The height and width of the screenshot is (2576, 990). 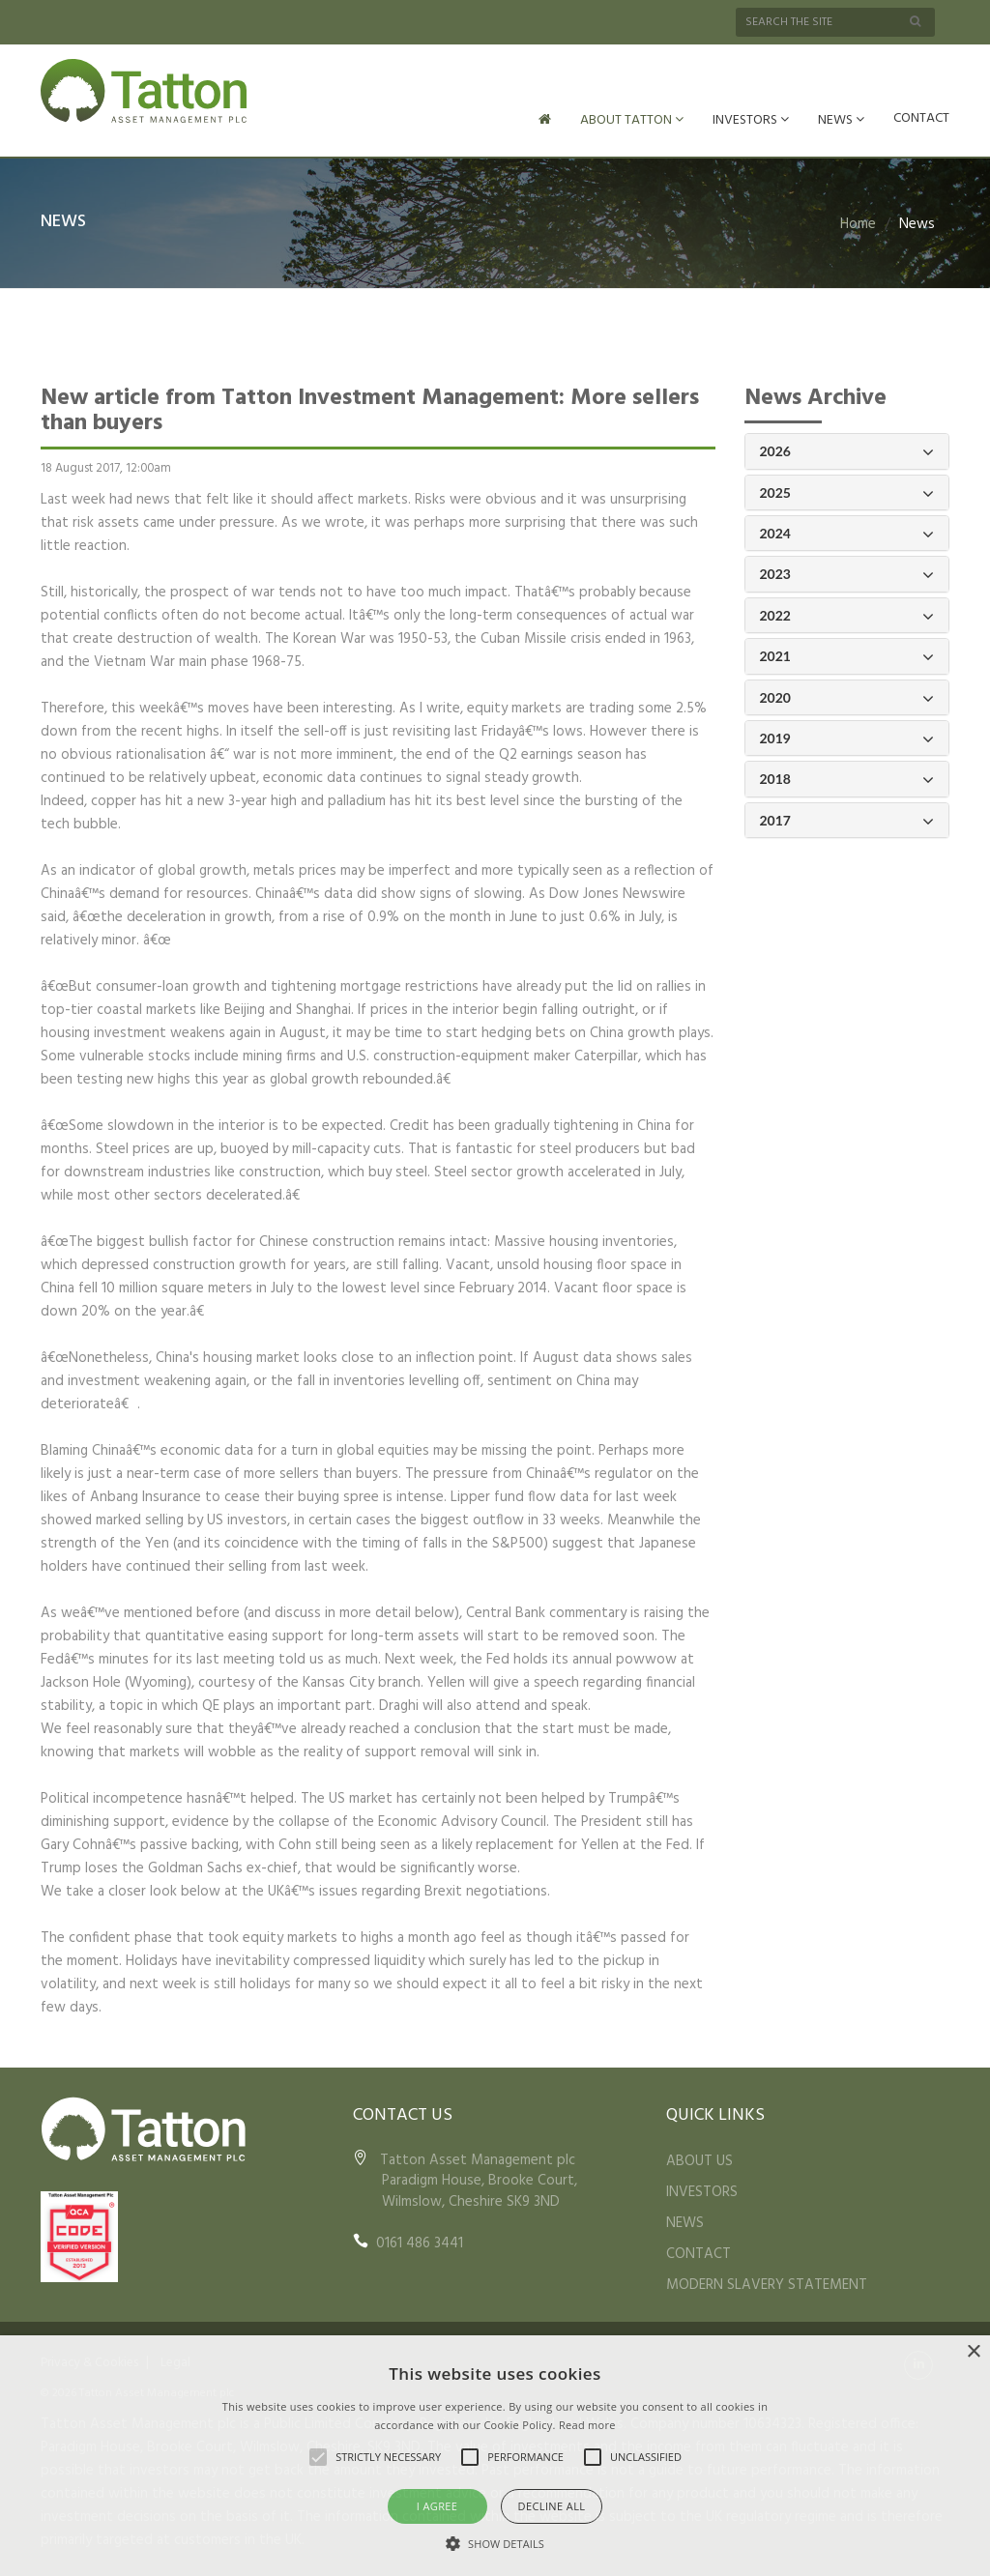 What do you see at coordinates (858, 224) in the screenshot?
I see `Home` at bounding box center [858, 224].